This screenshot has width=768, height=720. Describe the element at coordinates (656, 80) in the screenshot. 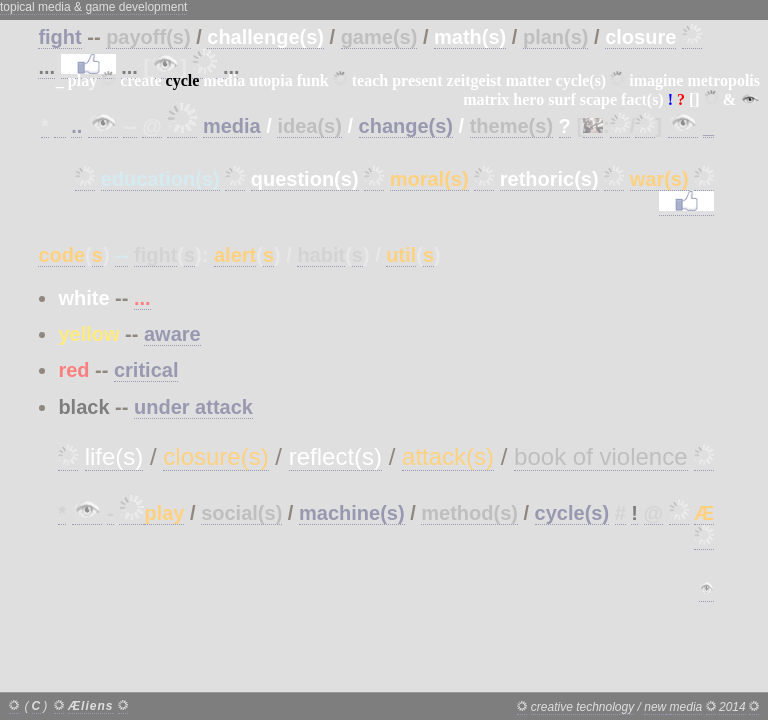

I see `imagine` at that location.